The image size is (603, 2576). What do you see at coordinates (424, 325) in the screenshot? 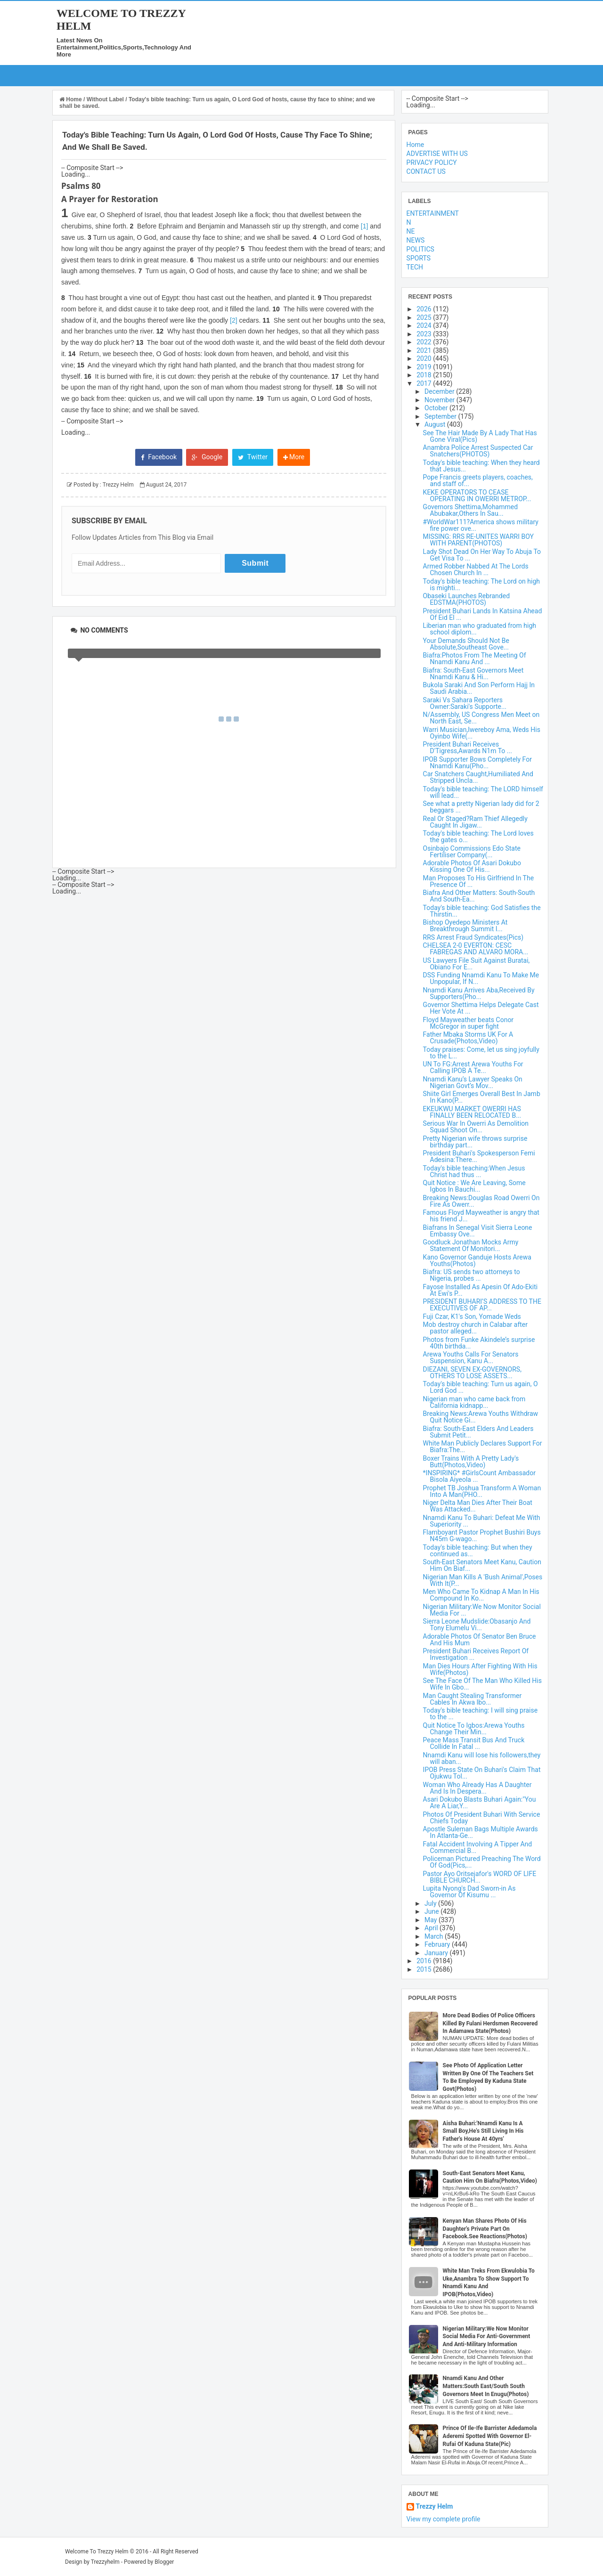
I see `2024` at bounding box center [424, 325].